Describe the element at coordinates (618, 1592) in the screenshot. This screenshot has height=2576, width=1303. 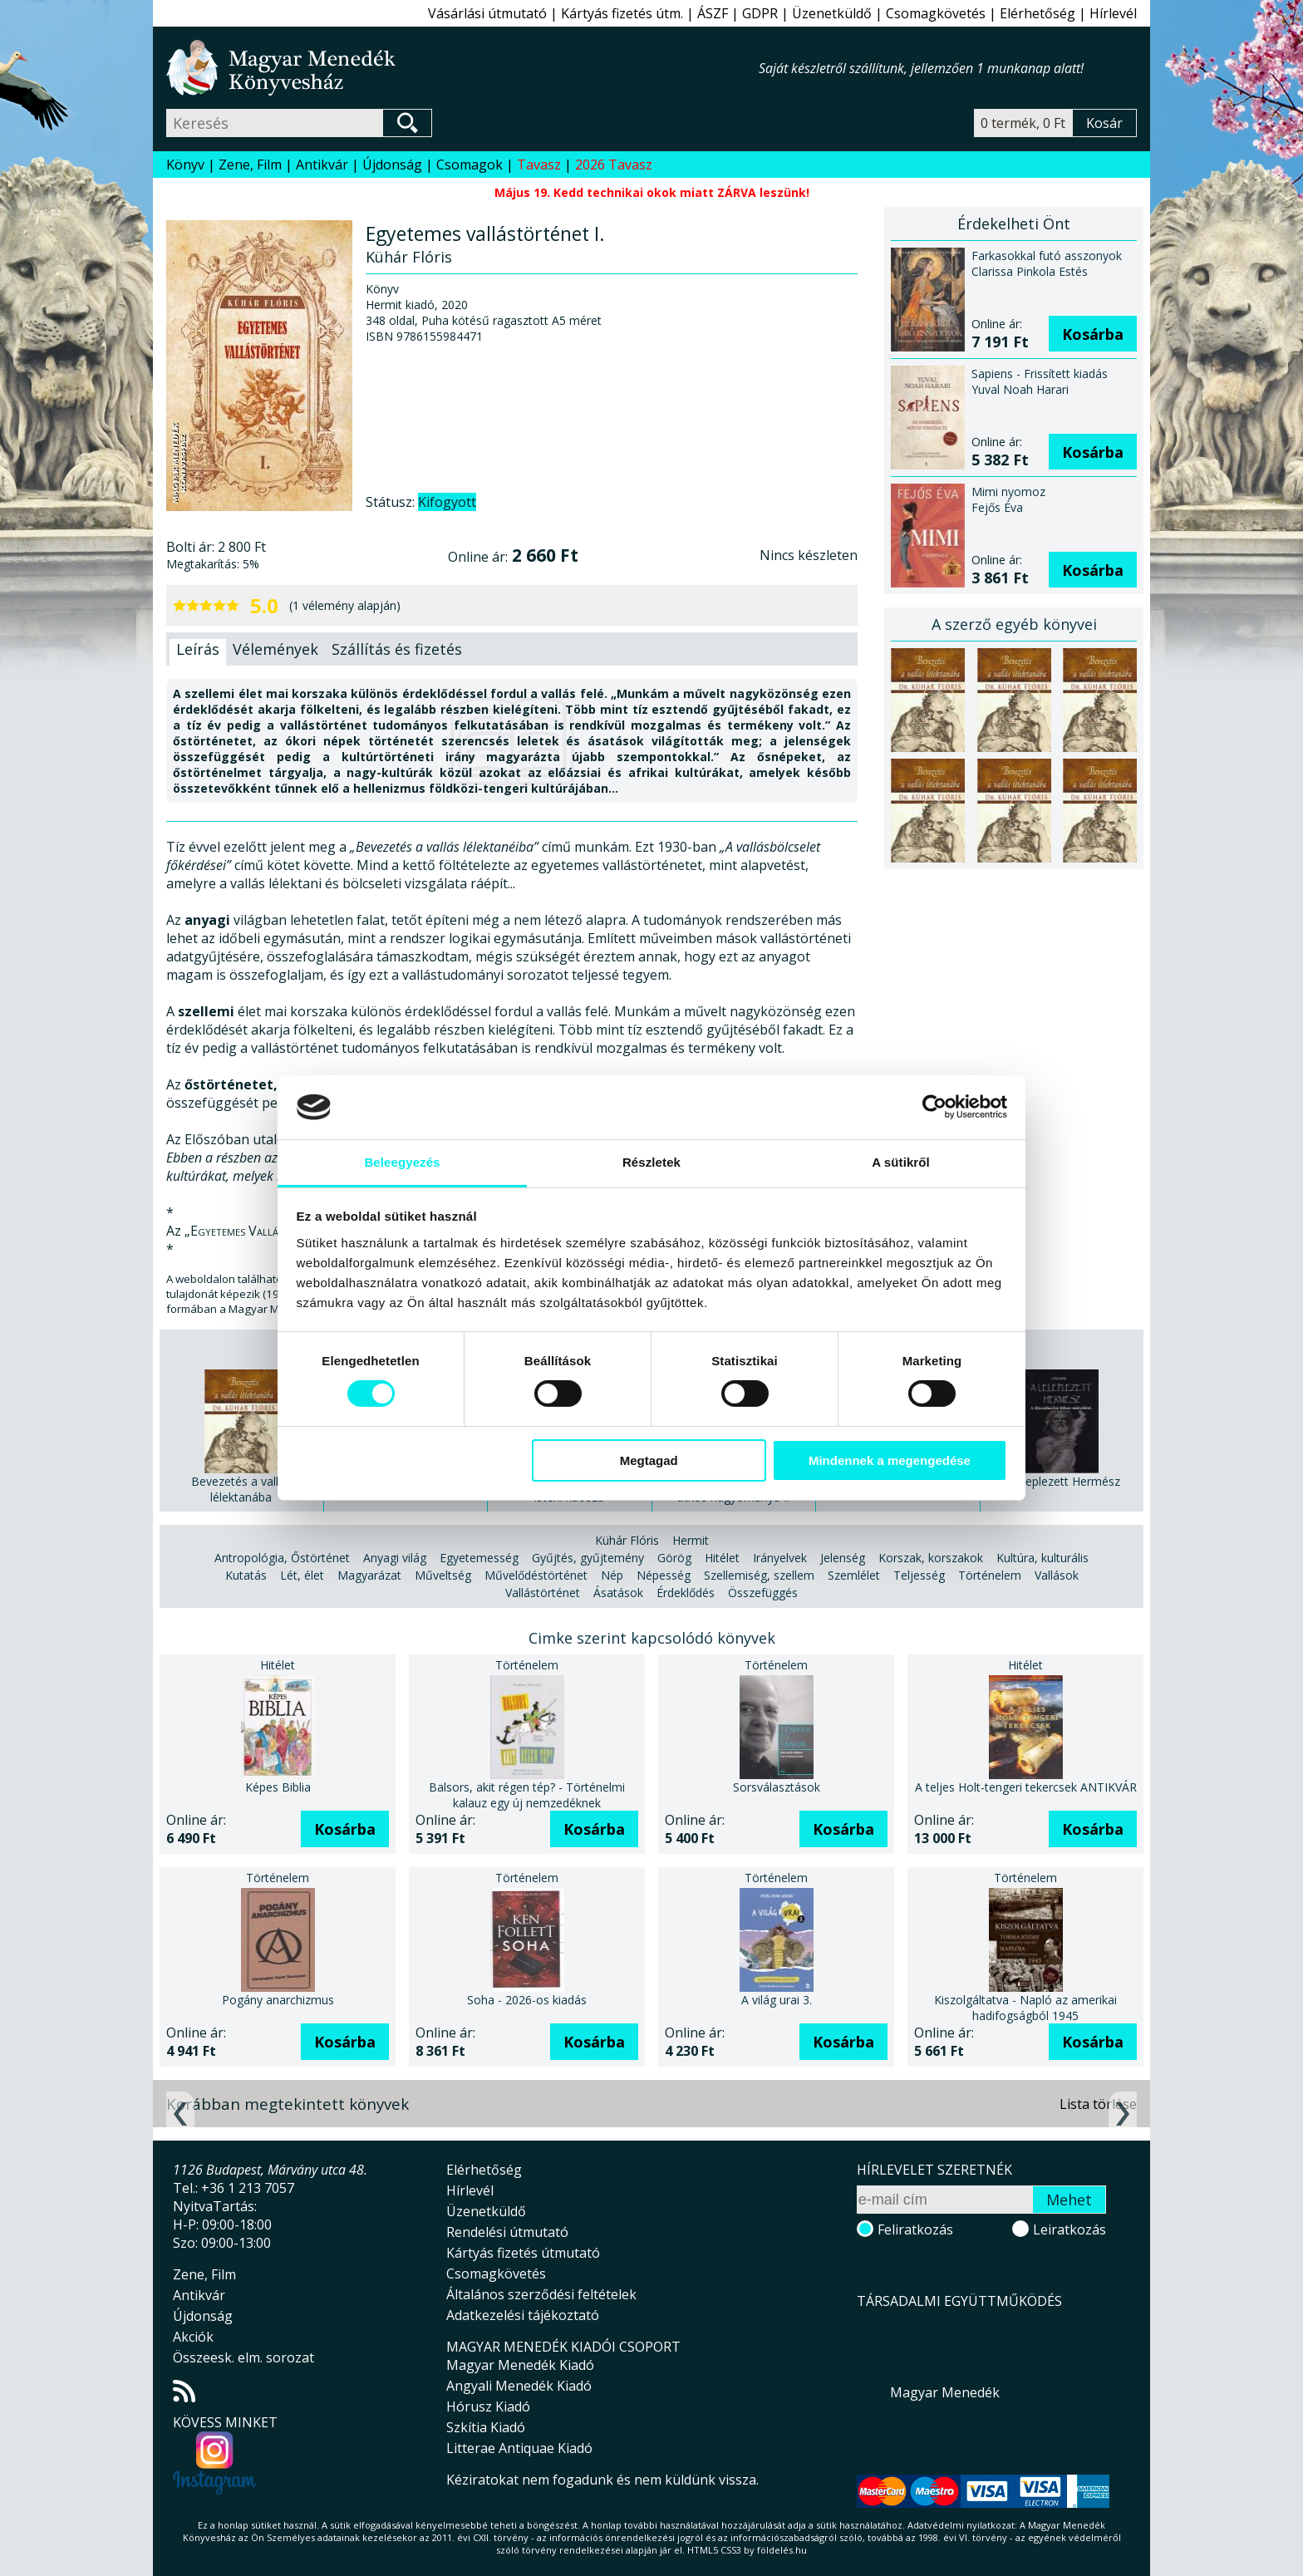
I see `Ásatások` at that location.